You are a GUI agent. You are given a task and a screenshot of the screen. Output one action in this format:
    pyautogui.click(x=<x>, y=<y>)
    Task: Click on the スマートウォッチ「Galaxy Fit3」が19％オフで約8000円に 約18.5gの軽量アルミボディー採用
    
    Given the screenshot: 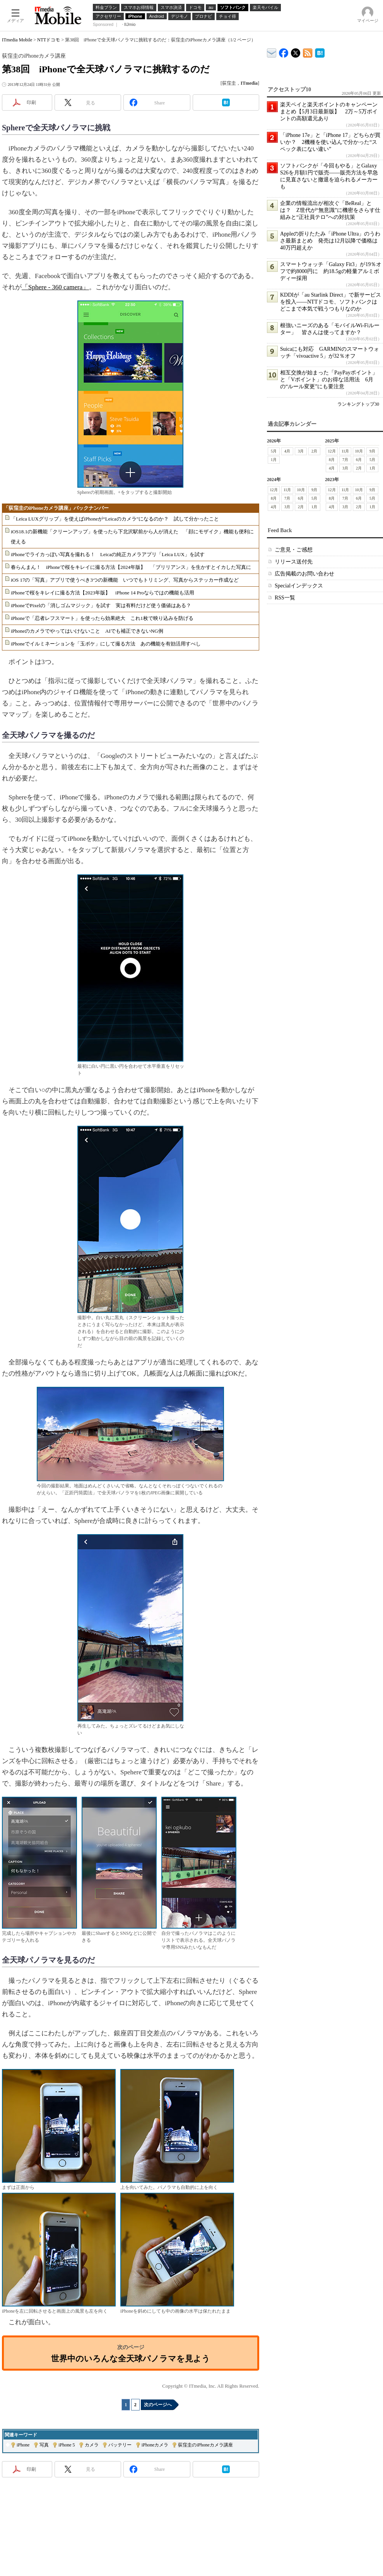 What is the action you would take?
    pyautogui.click(x=331, y=271)
    